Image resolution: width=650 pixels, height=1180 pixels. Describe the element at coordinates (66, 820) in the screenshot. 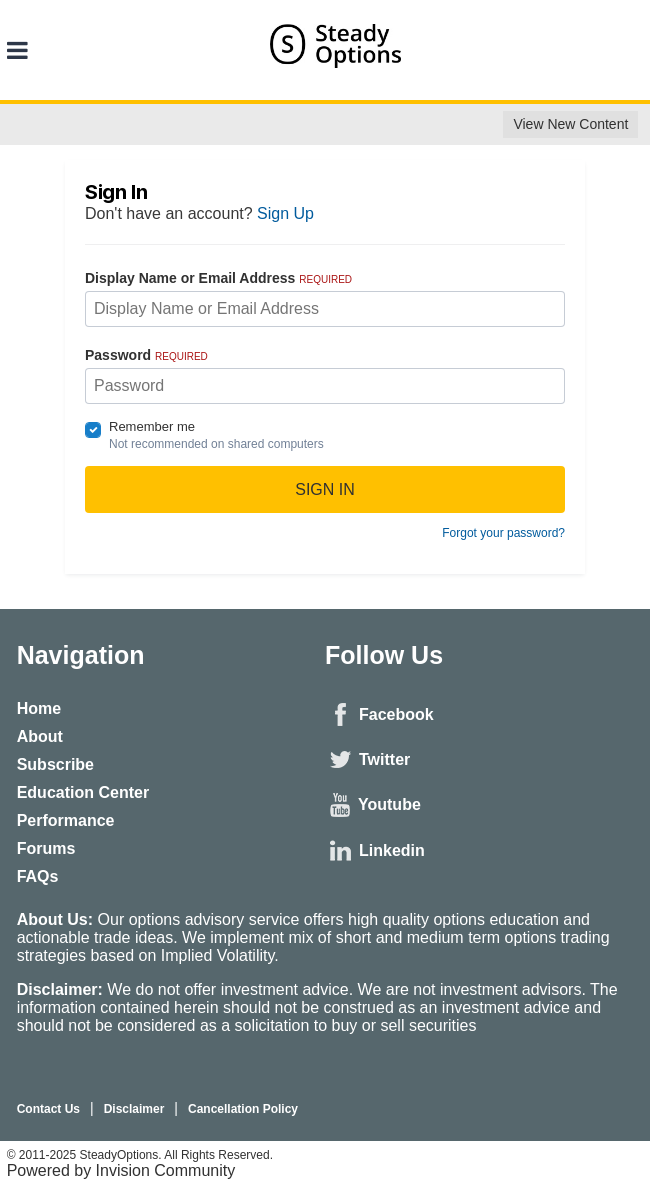

I see `Performance` at that location.